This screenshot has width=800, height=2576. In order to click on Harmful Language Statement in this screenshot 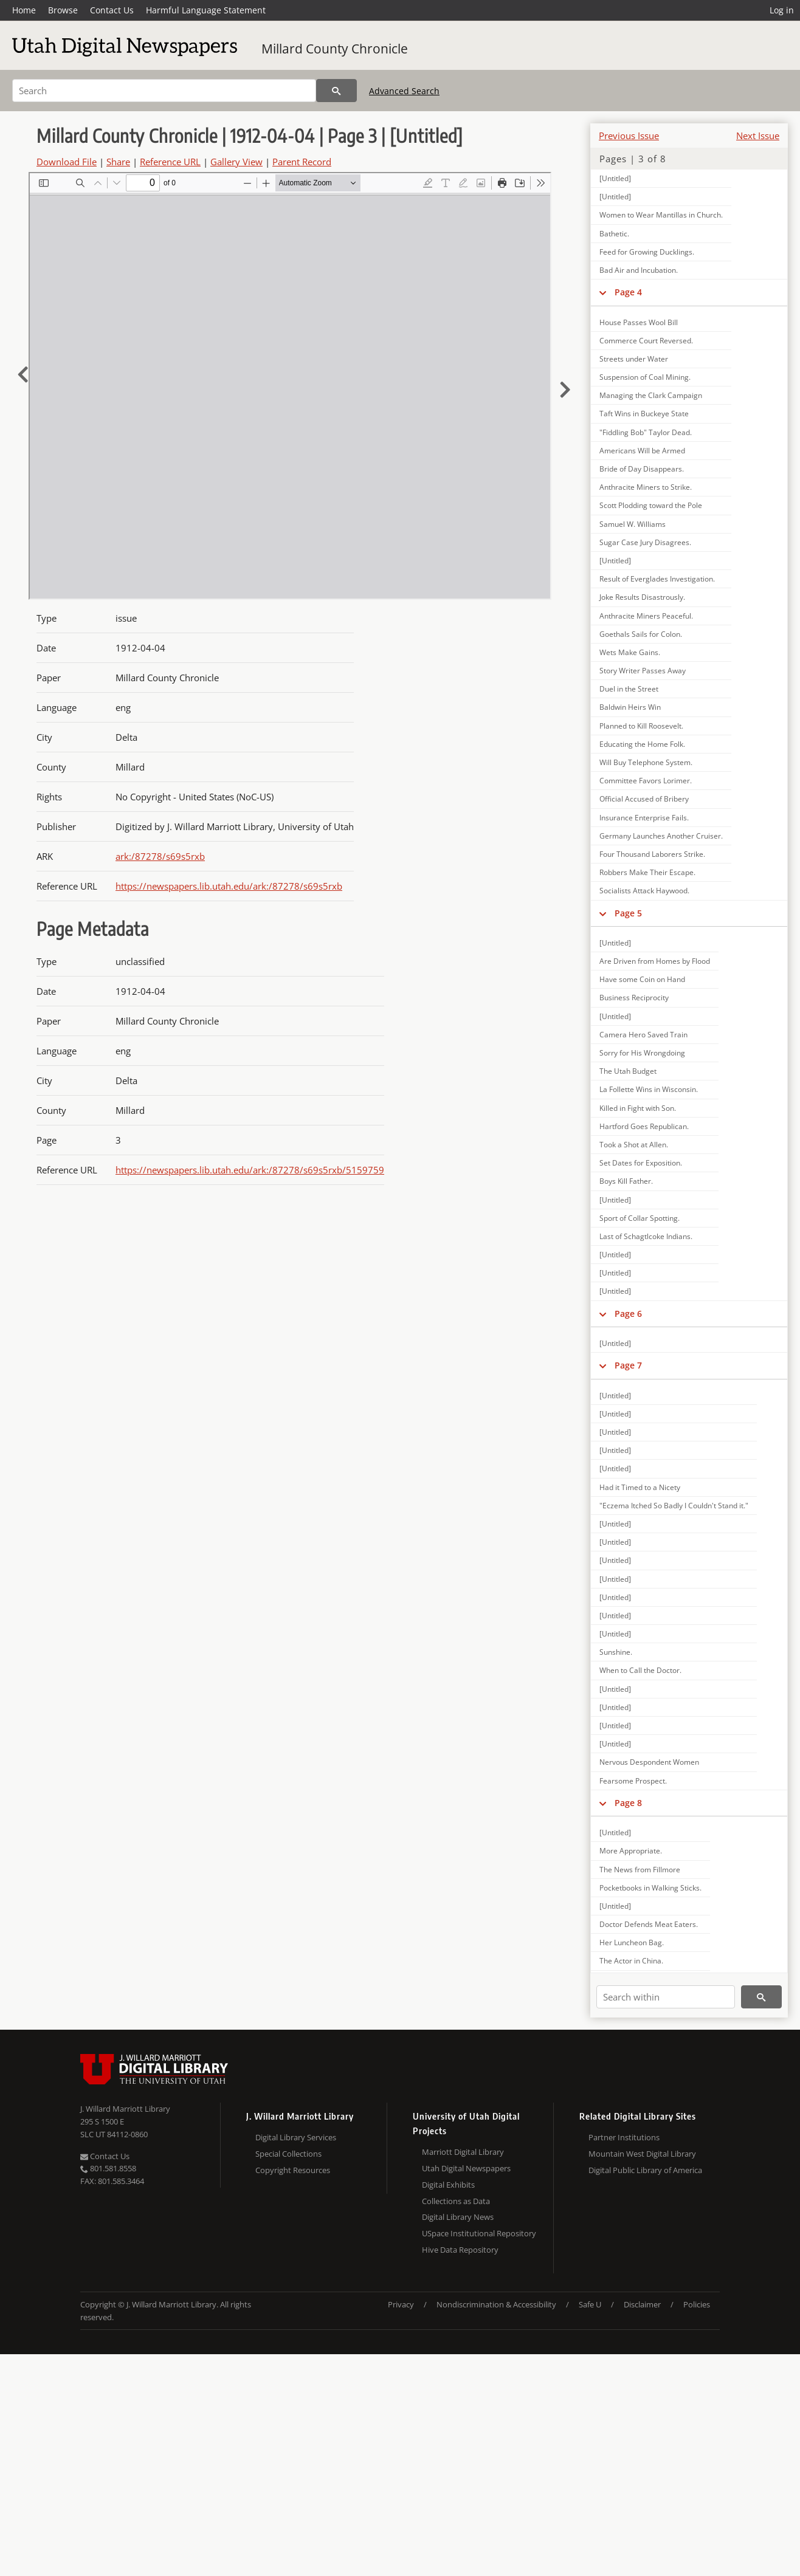, I will do `click(206, 10)`.